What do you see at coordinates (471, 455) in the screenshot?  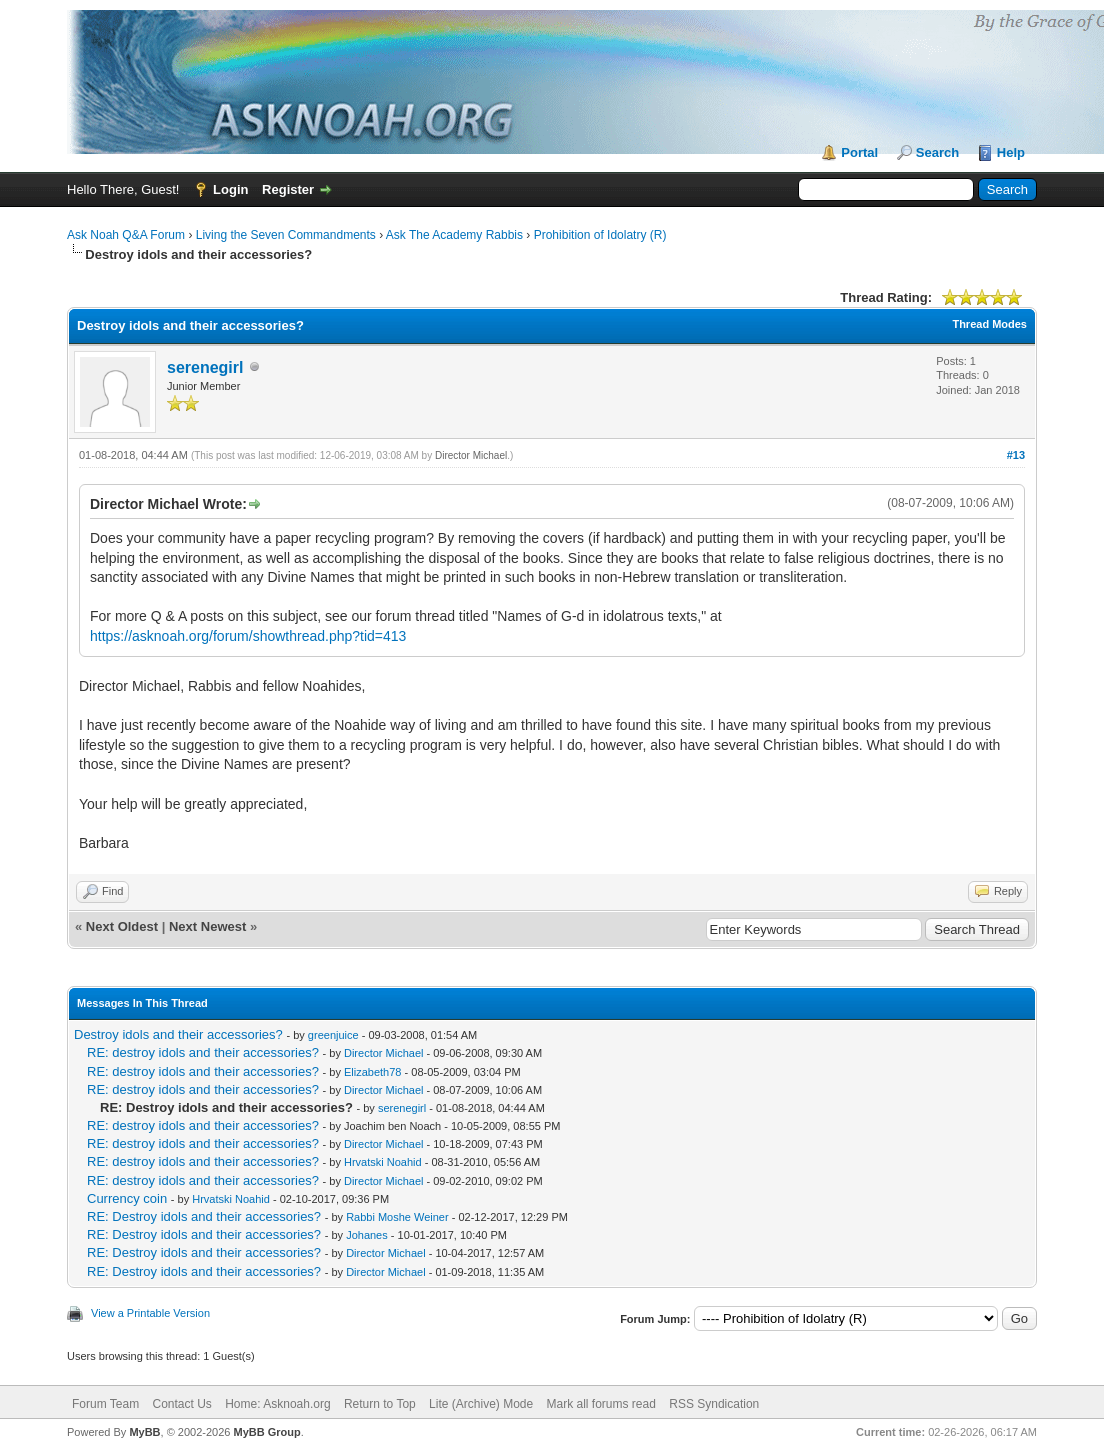 I see `Director Michael` at bounding box center [471, 455].